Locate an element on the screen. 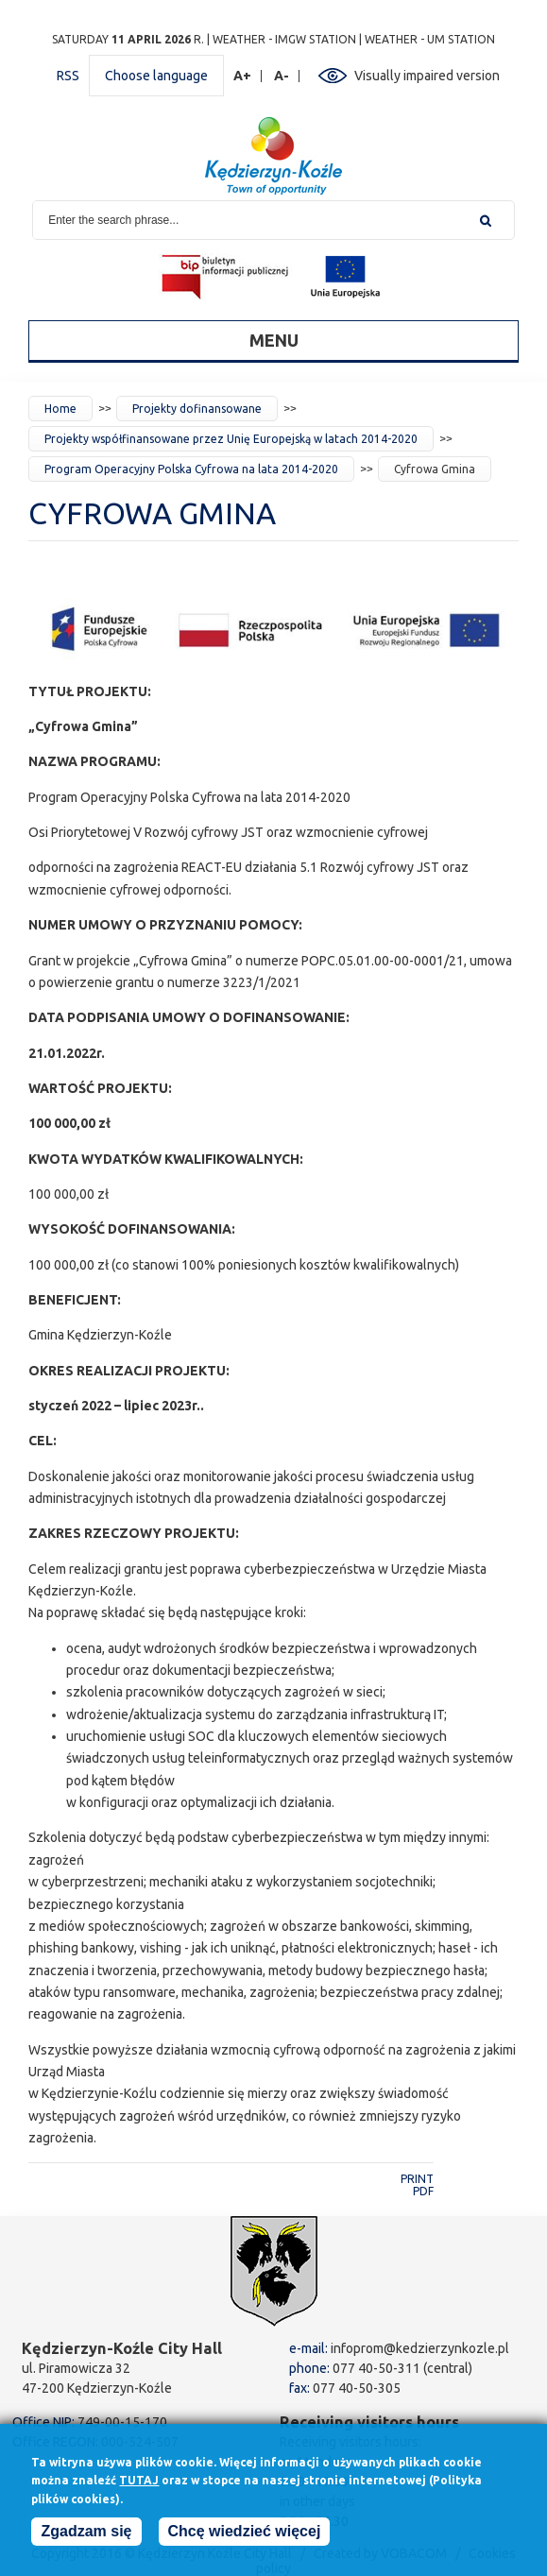  PDF is located at coordinates (423, 2191).